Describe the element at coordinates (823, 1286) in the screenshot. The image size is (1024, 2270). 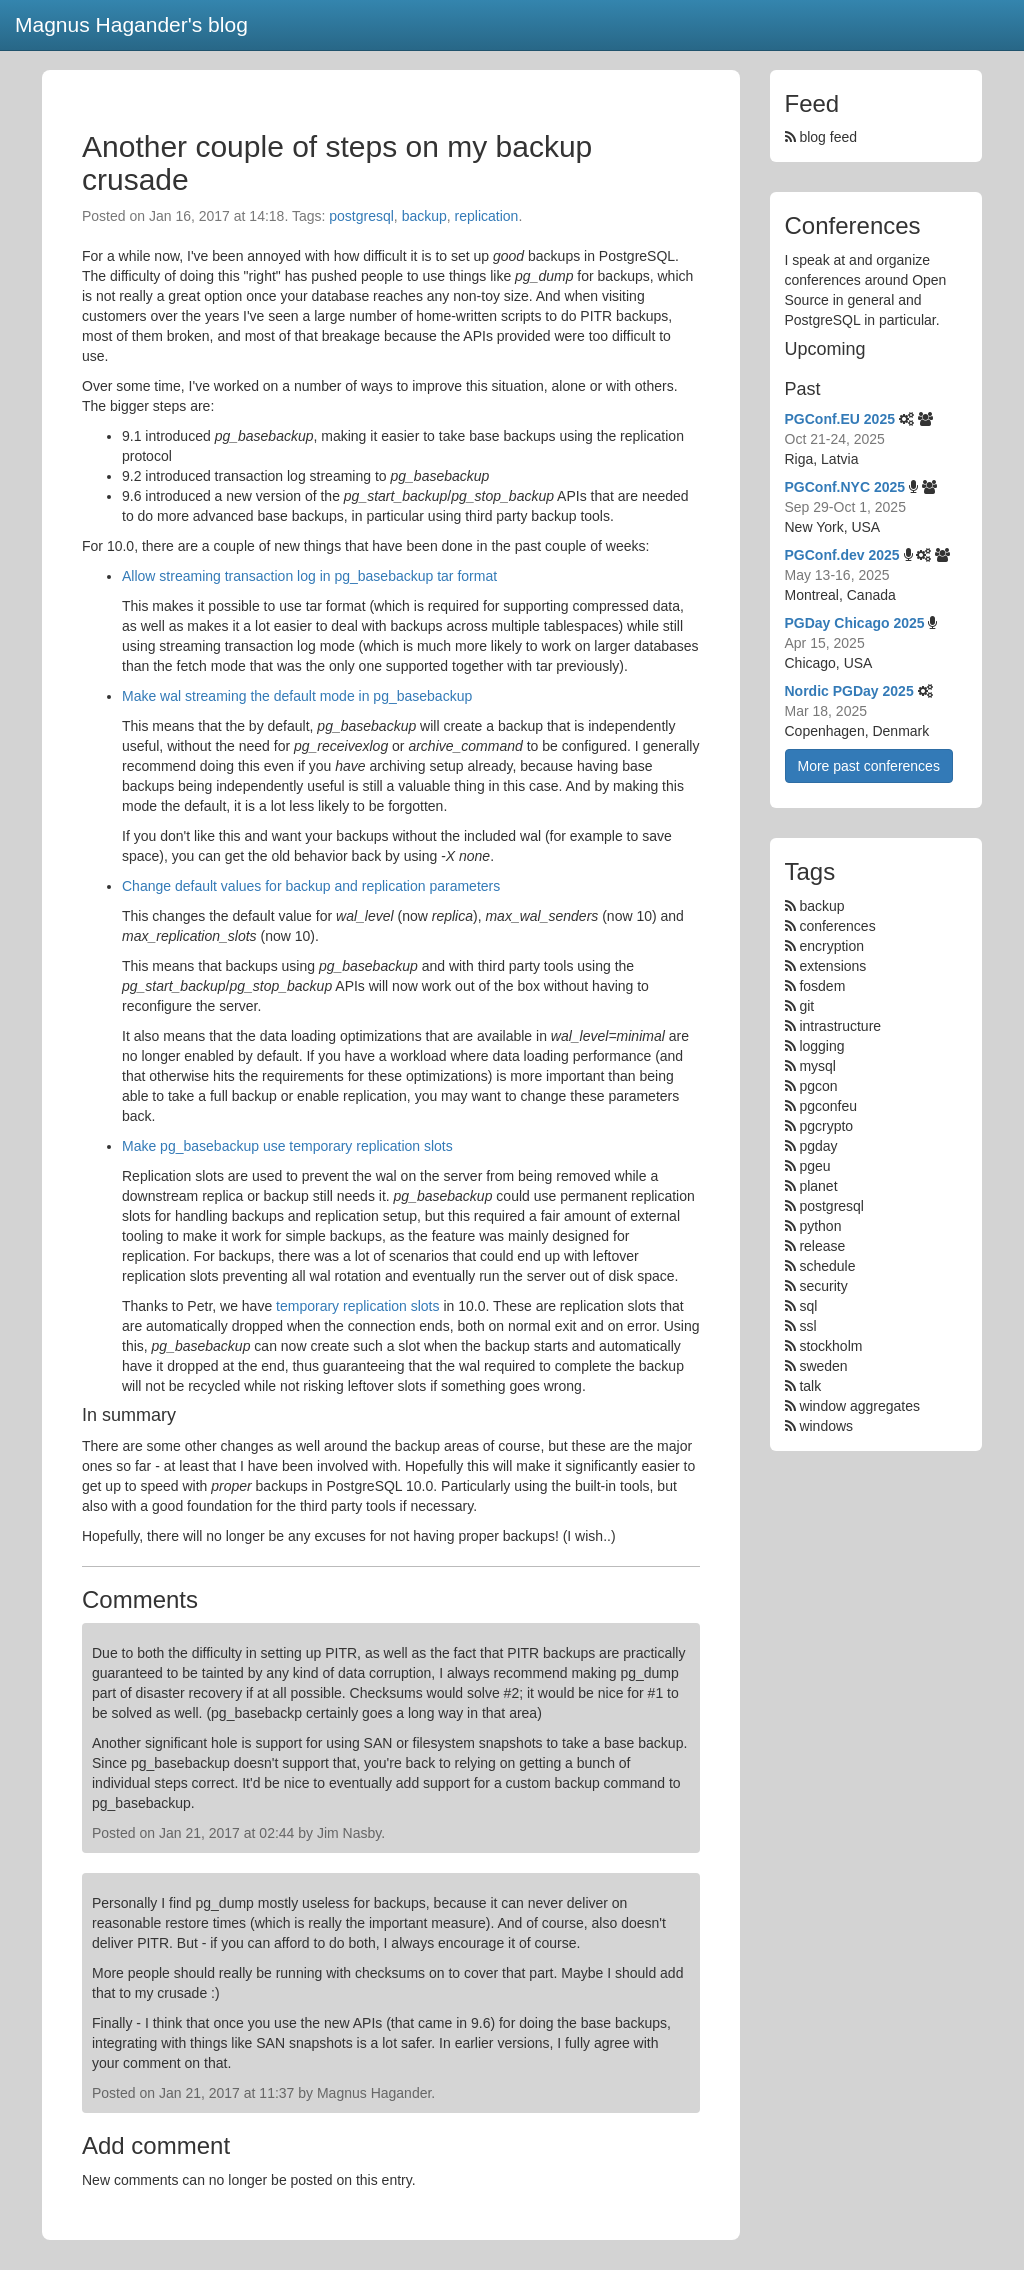
I see `security` at that location.